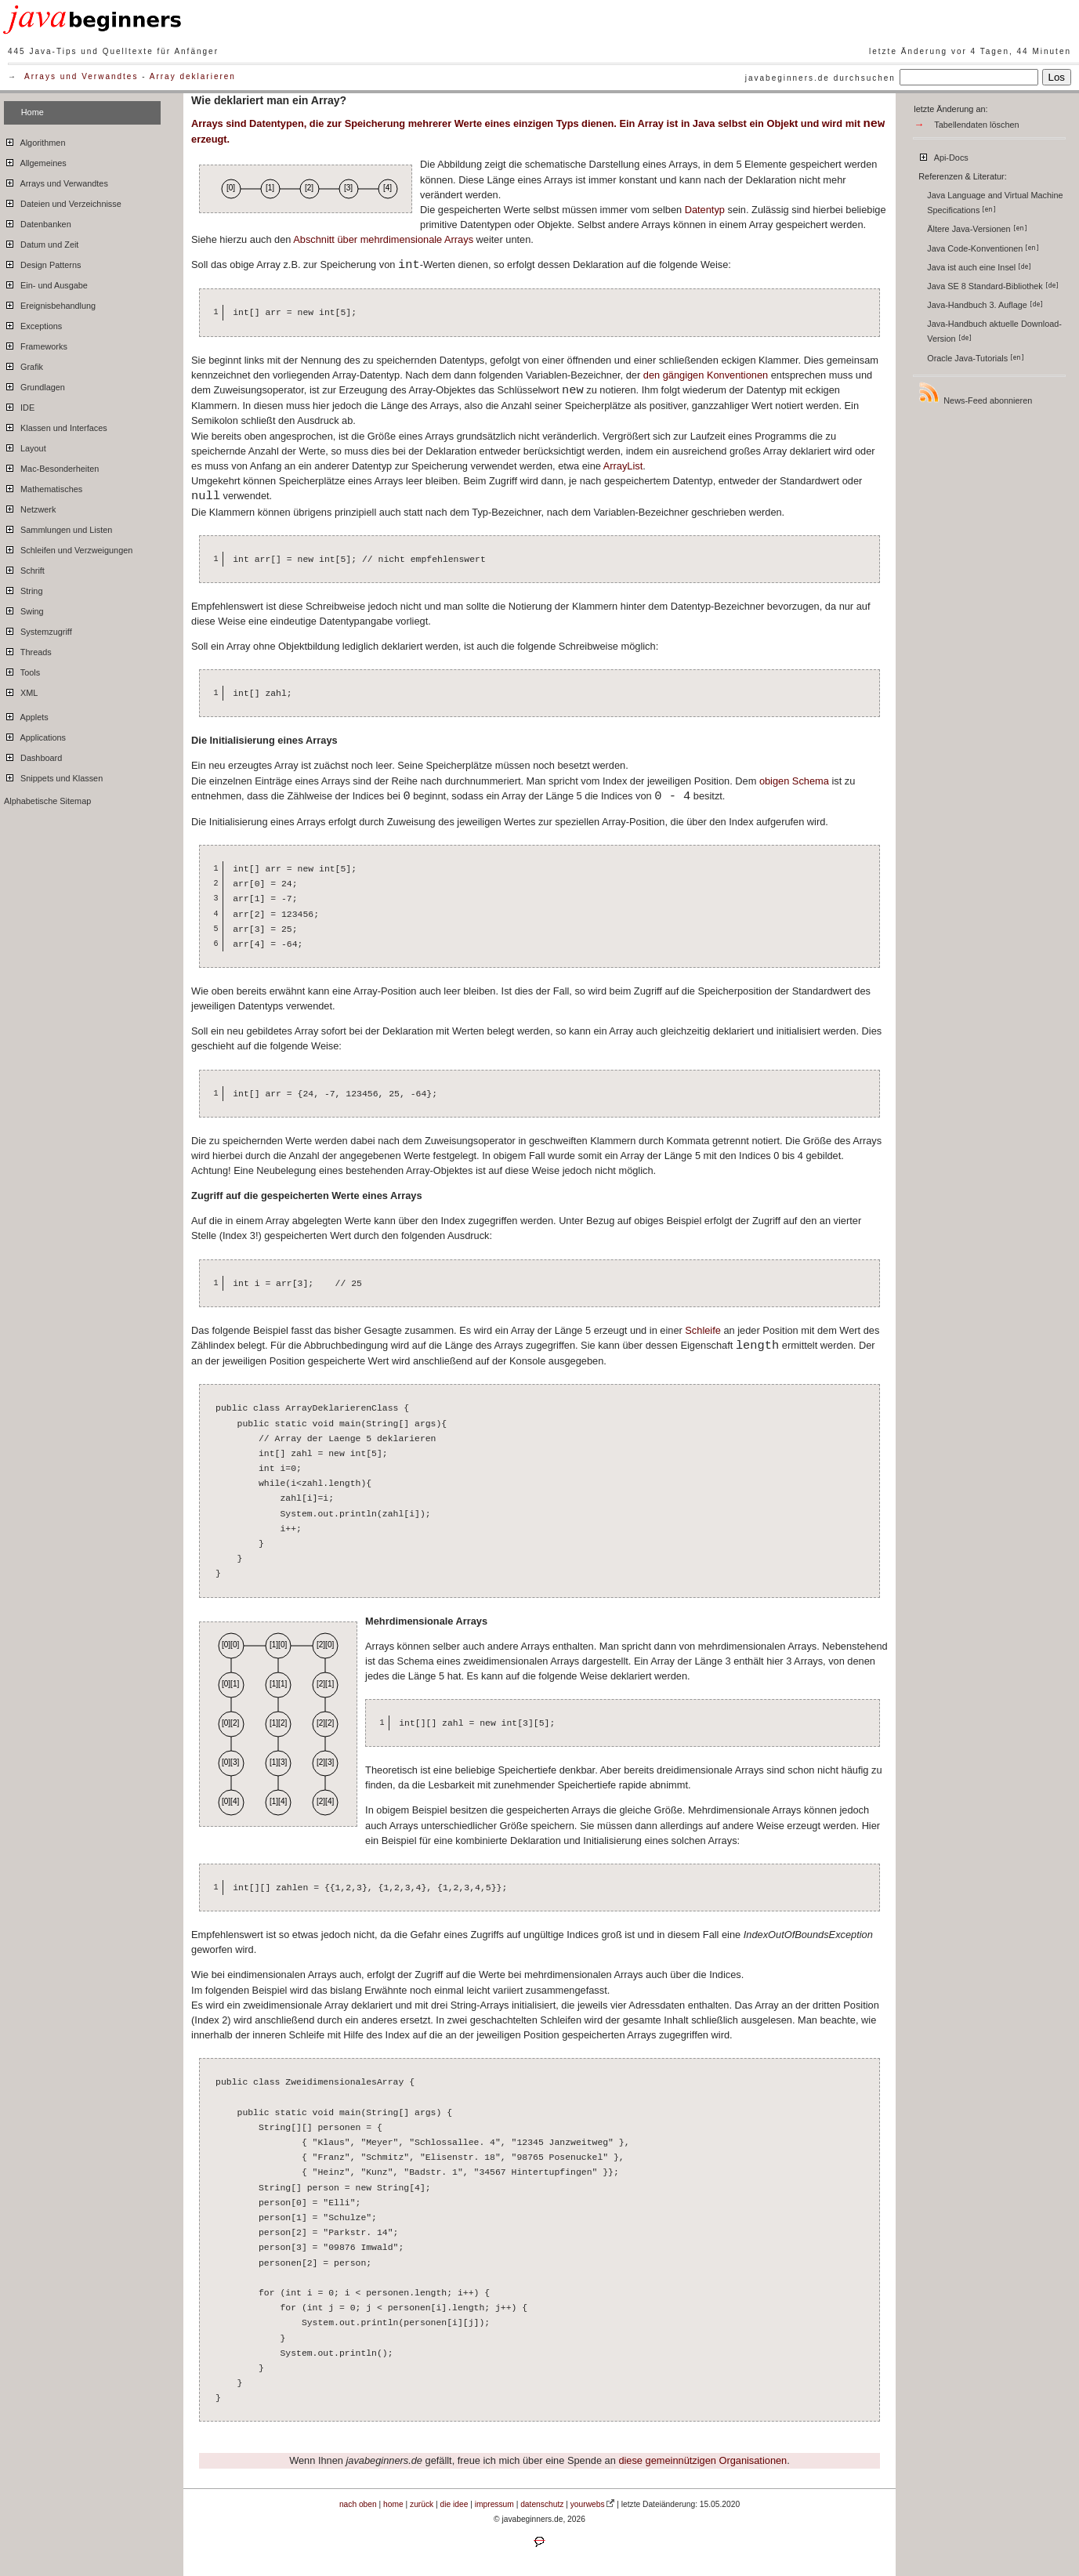 This screenshot has height=2576, width=1079. Describe the element at coordinates (55, 425) in the screenshot. I see `Klassen und Interfaces` at that location.